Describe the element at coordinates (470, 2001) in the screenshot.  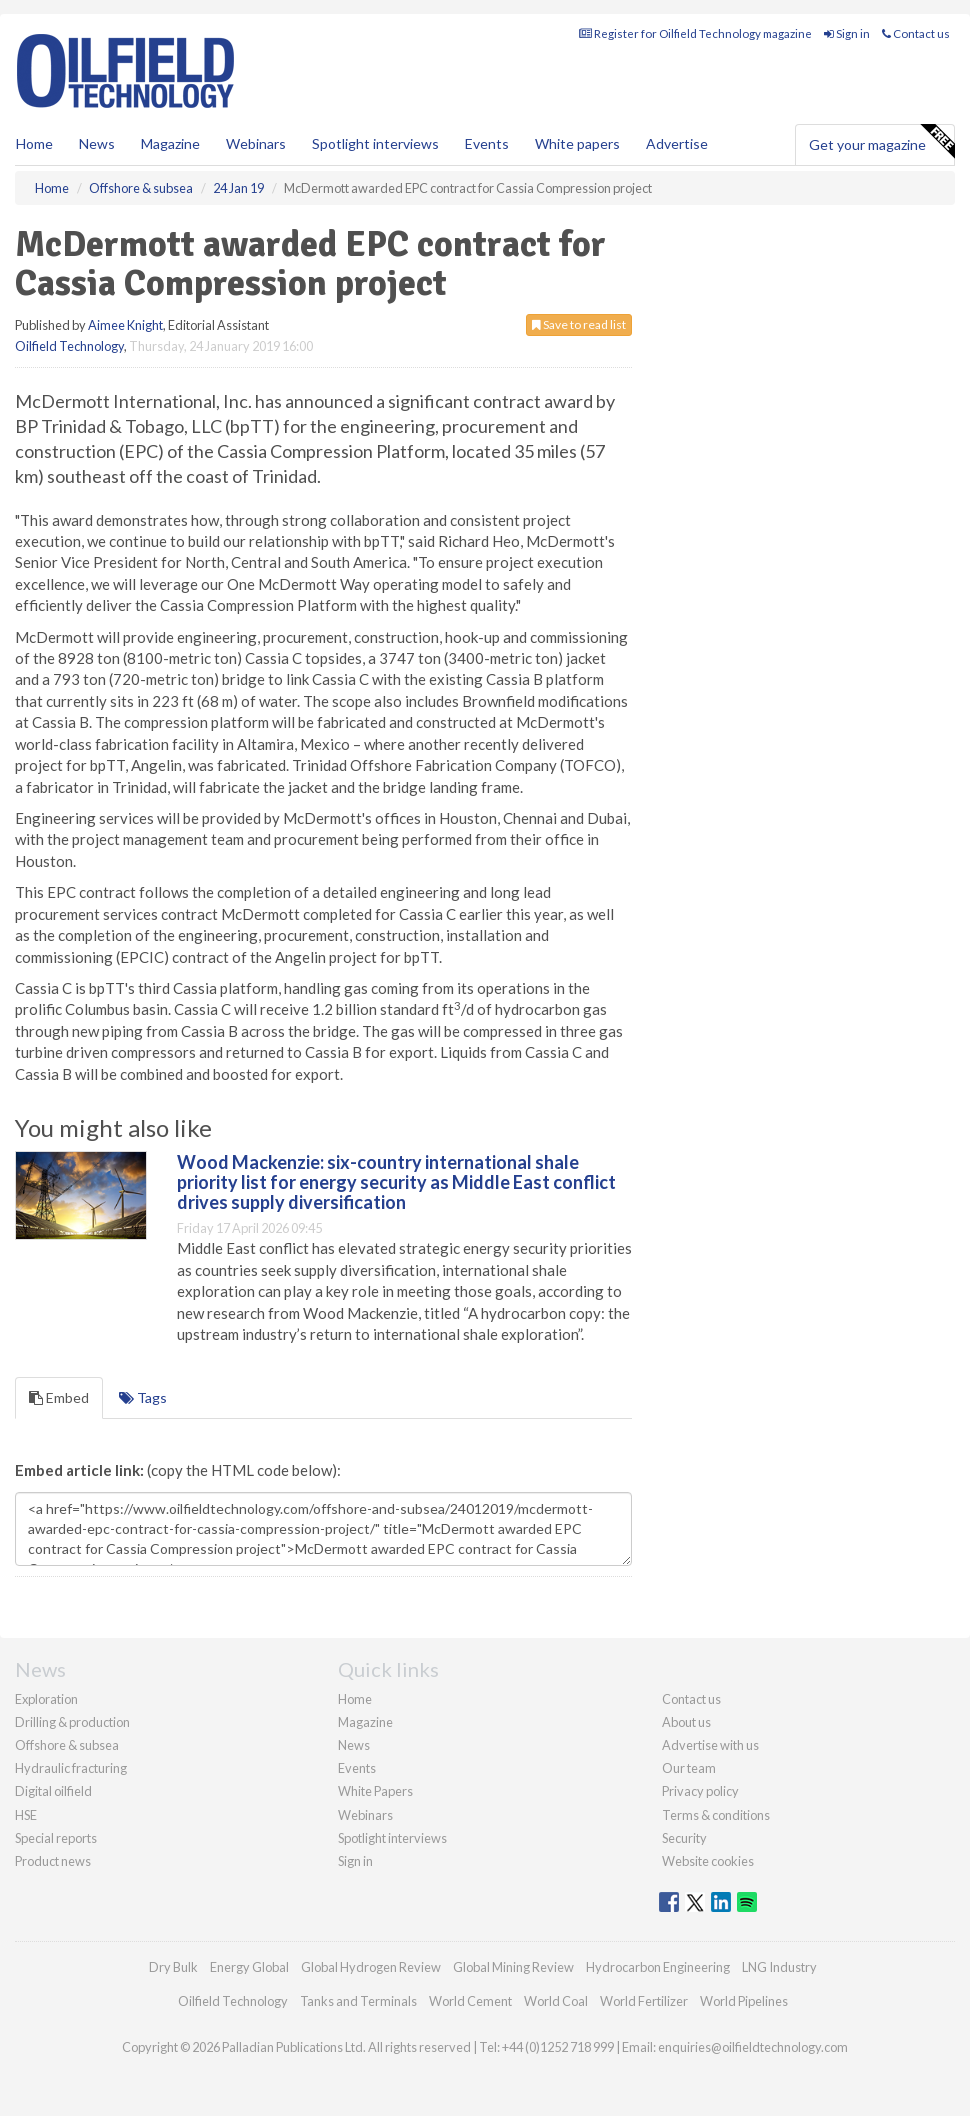
I see `World Cement` at that location.